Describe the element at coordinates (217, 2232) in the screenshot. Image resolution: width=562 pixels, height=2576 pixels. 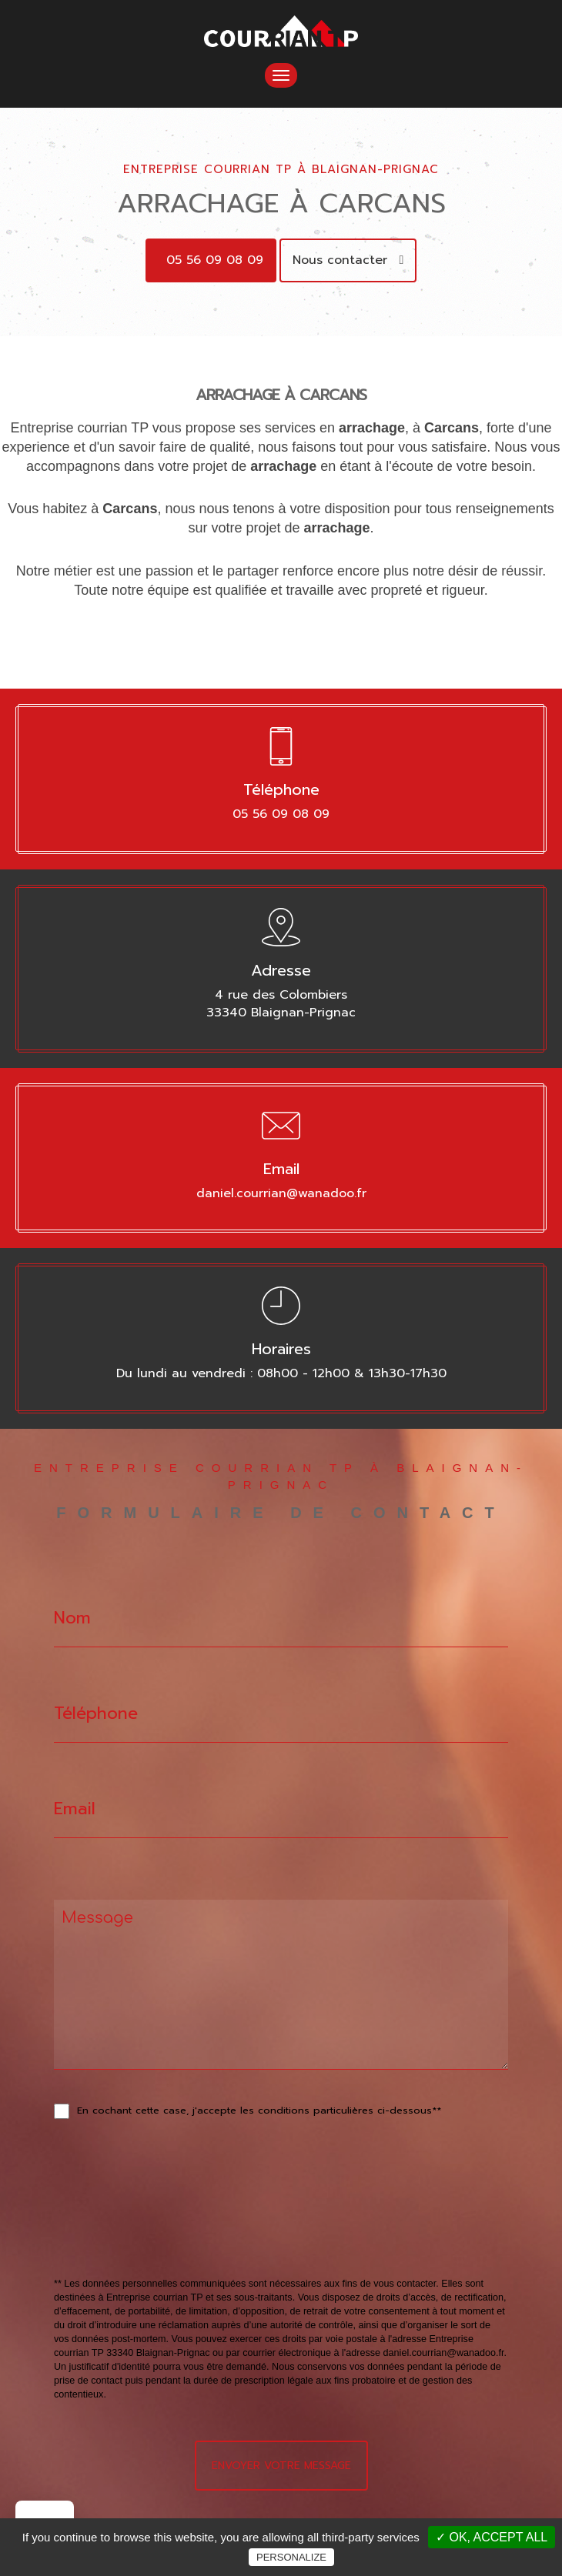
I see `[presentation]` at that location.